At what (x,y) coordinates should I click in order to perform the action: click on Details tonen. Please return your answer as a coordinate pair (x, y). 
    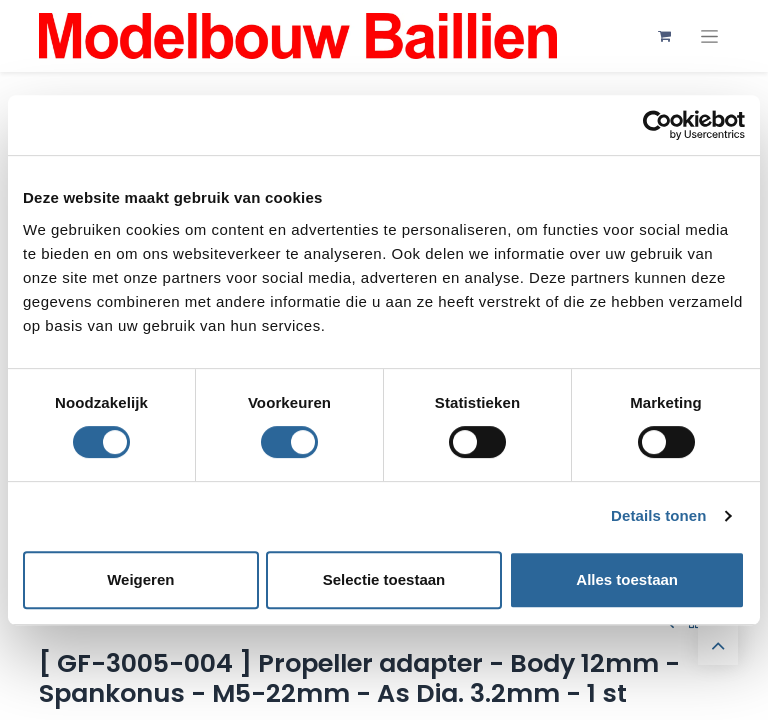
    Looking at the image, I should click on (658, 515).